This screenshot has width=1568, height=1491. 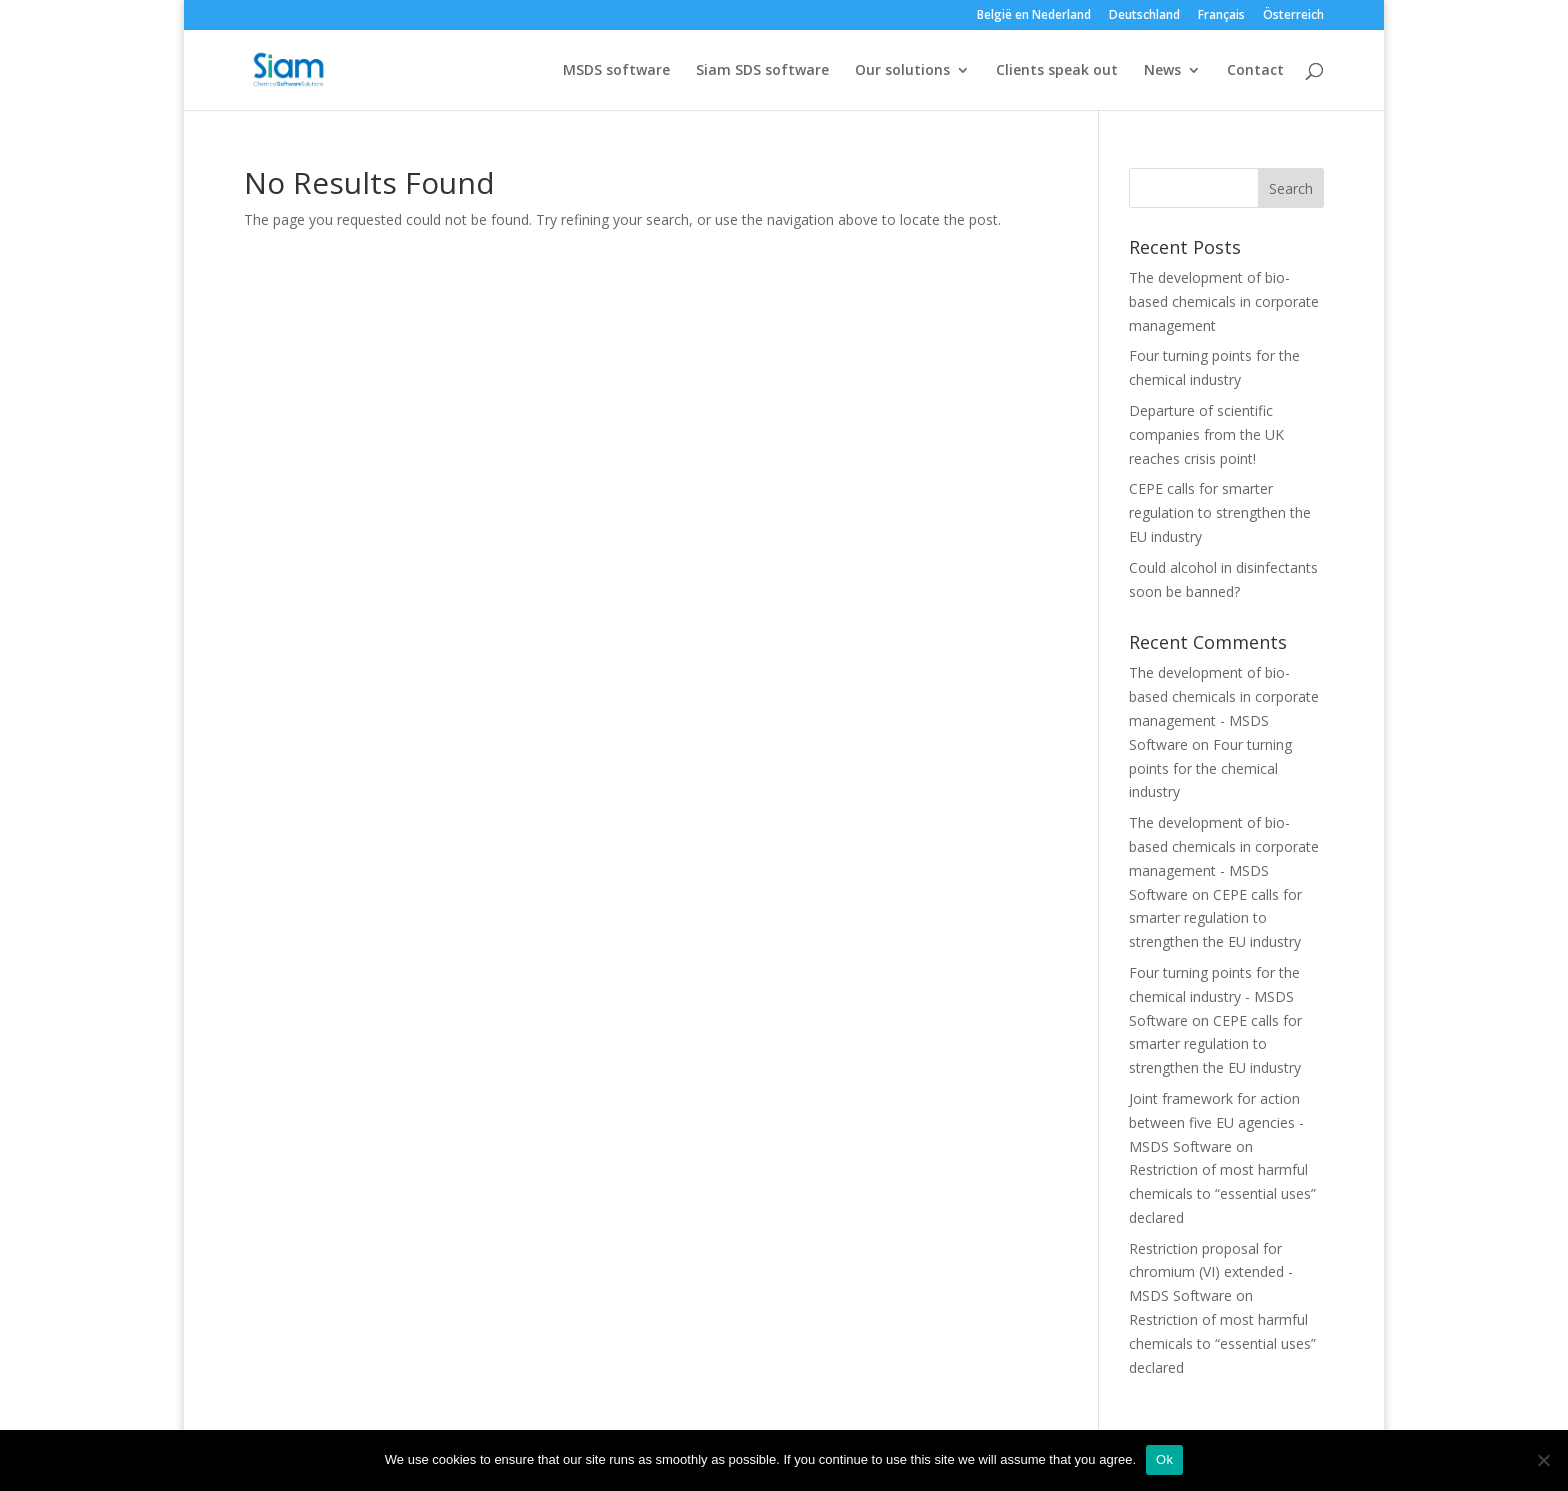 What do you see at coordinates (1206, 434) in the screenshot?
I see `Departure of scientific companies from the UK reaches crisis point!` at bounding box center [1206, 434].